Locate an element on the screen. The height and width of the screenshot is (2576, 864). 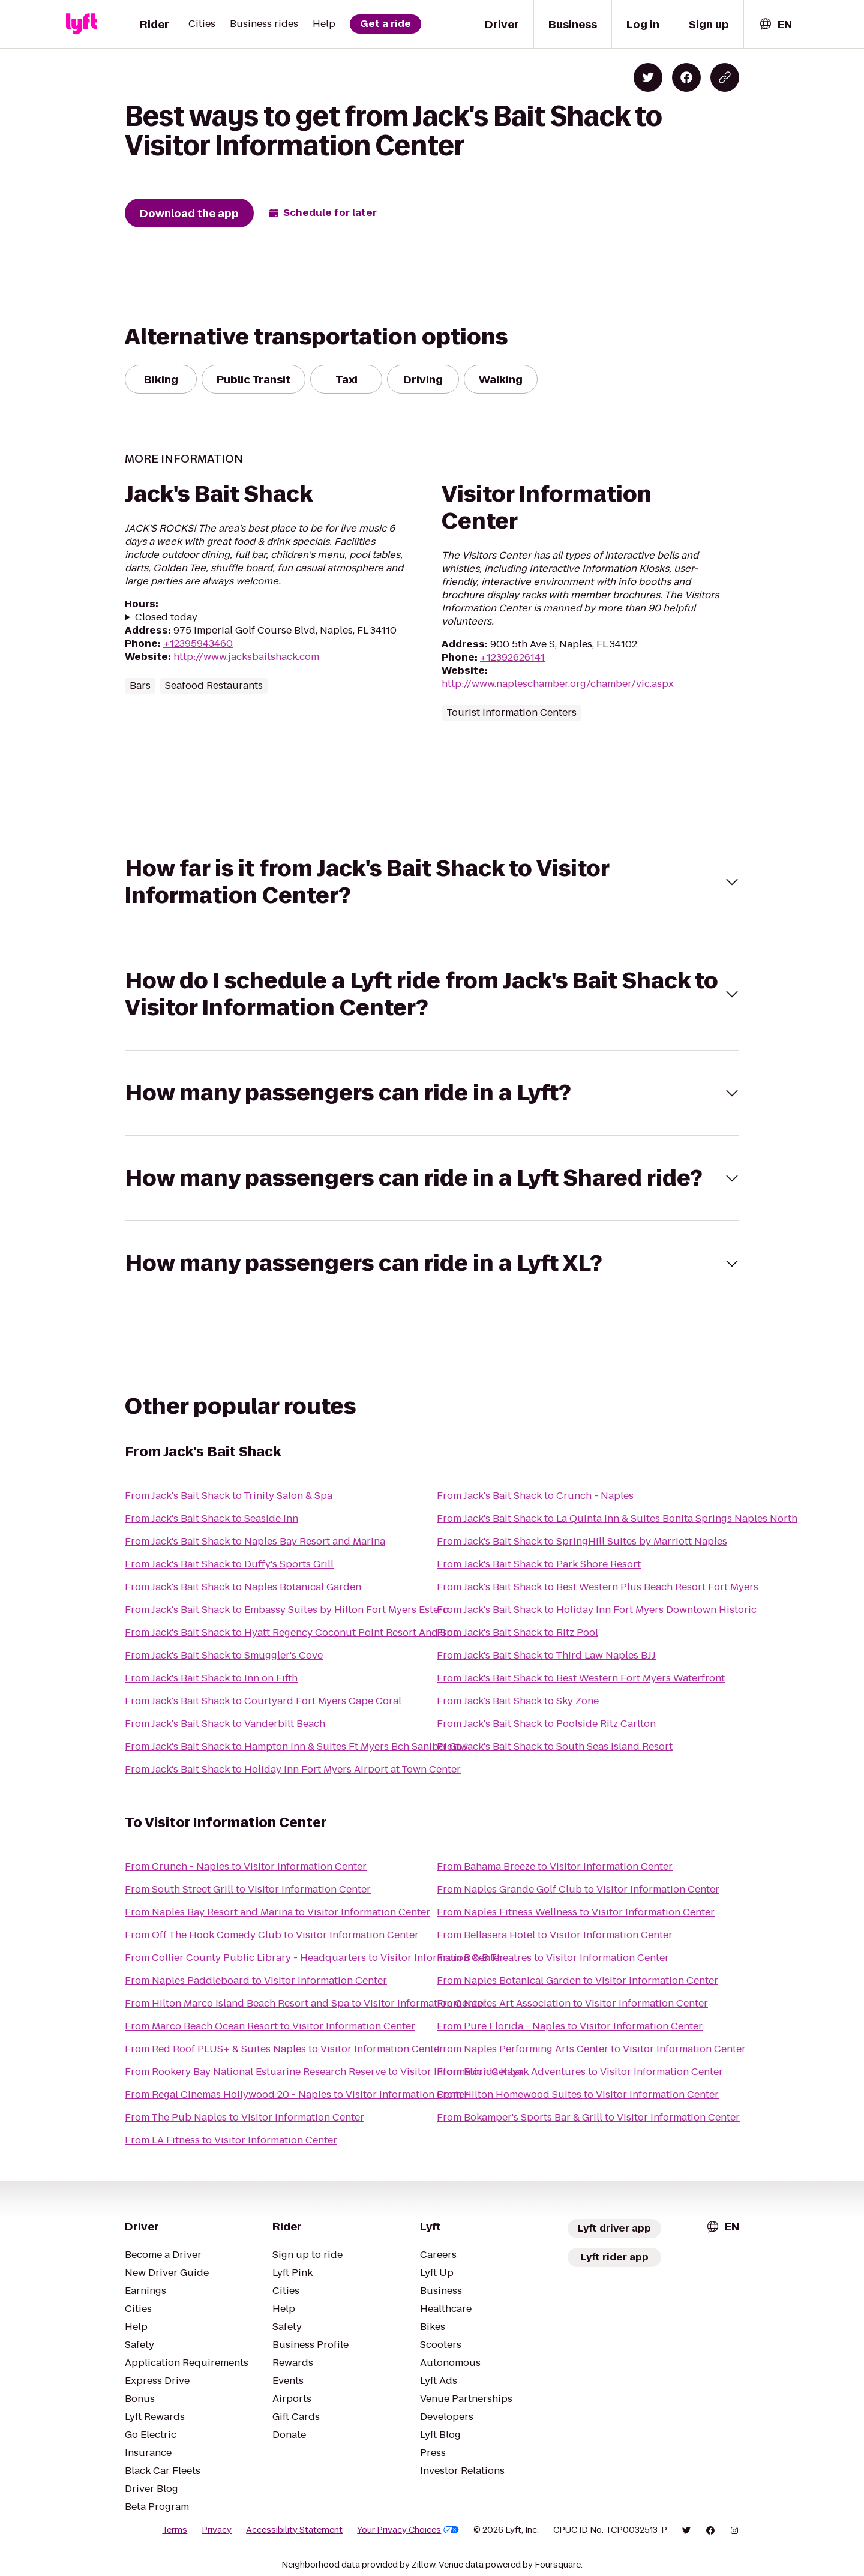
From Collier County Public Library - Headquarters to Visitor Information Center is located at coordinates (314, 1958).